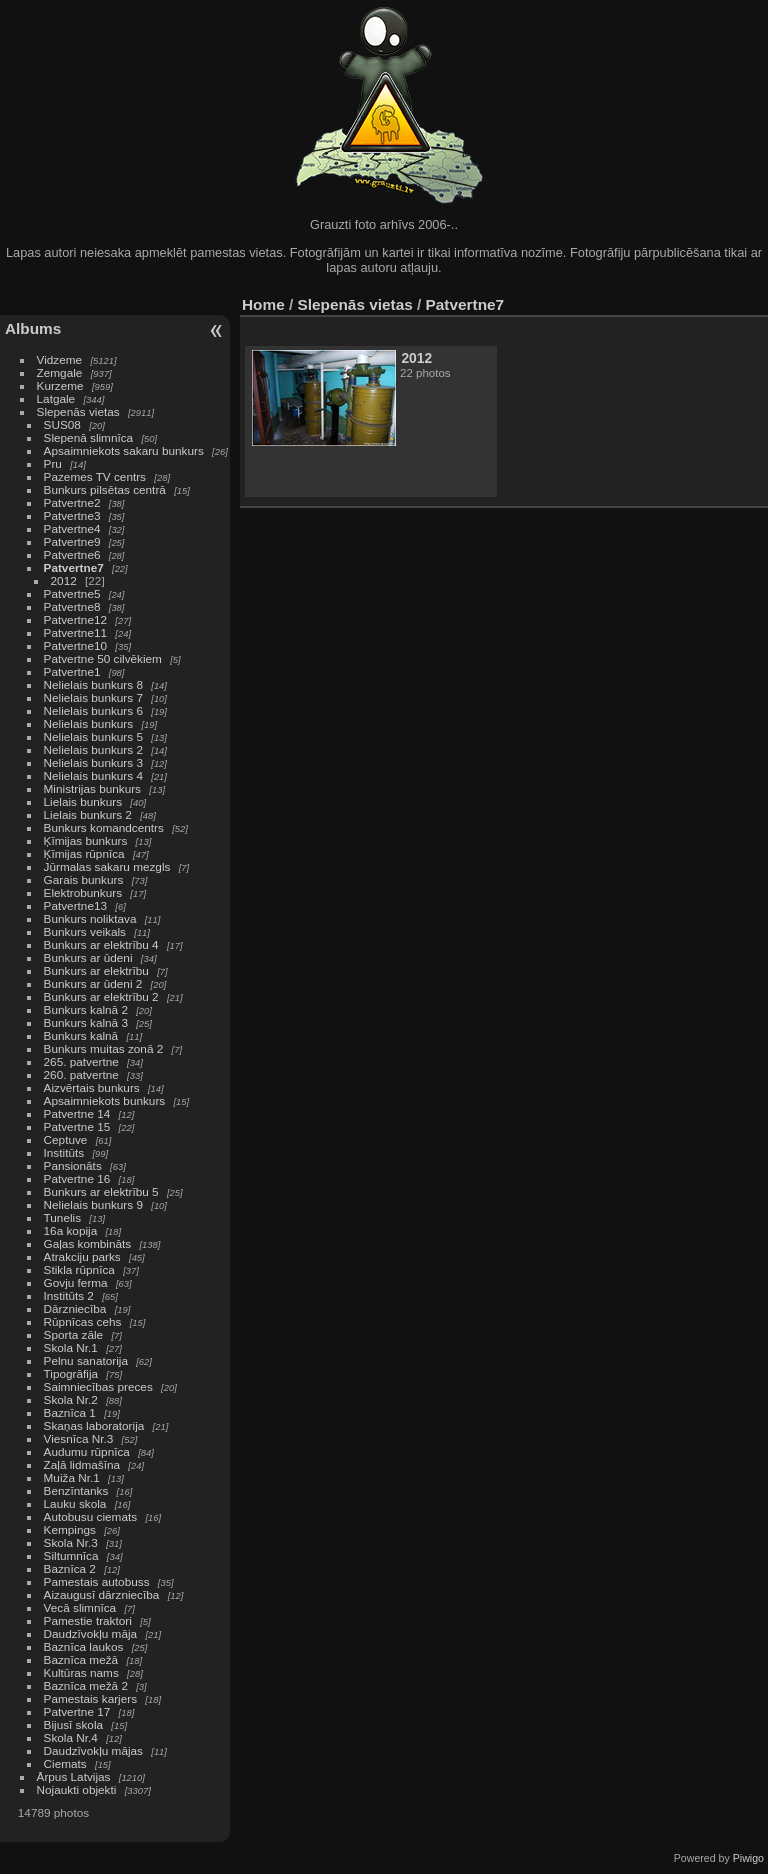  Describe the element at coordinates (93, 1204) in the screenshot. I see `Nelielais bunkurs 9` at that location.